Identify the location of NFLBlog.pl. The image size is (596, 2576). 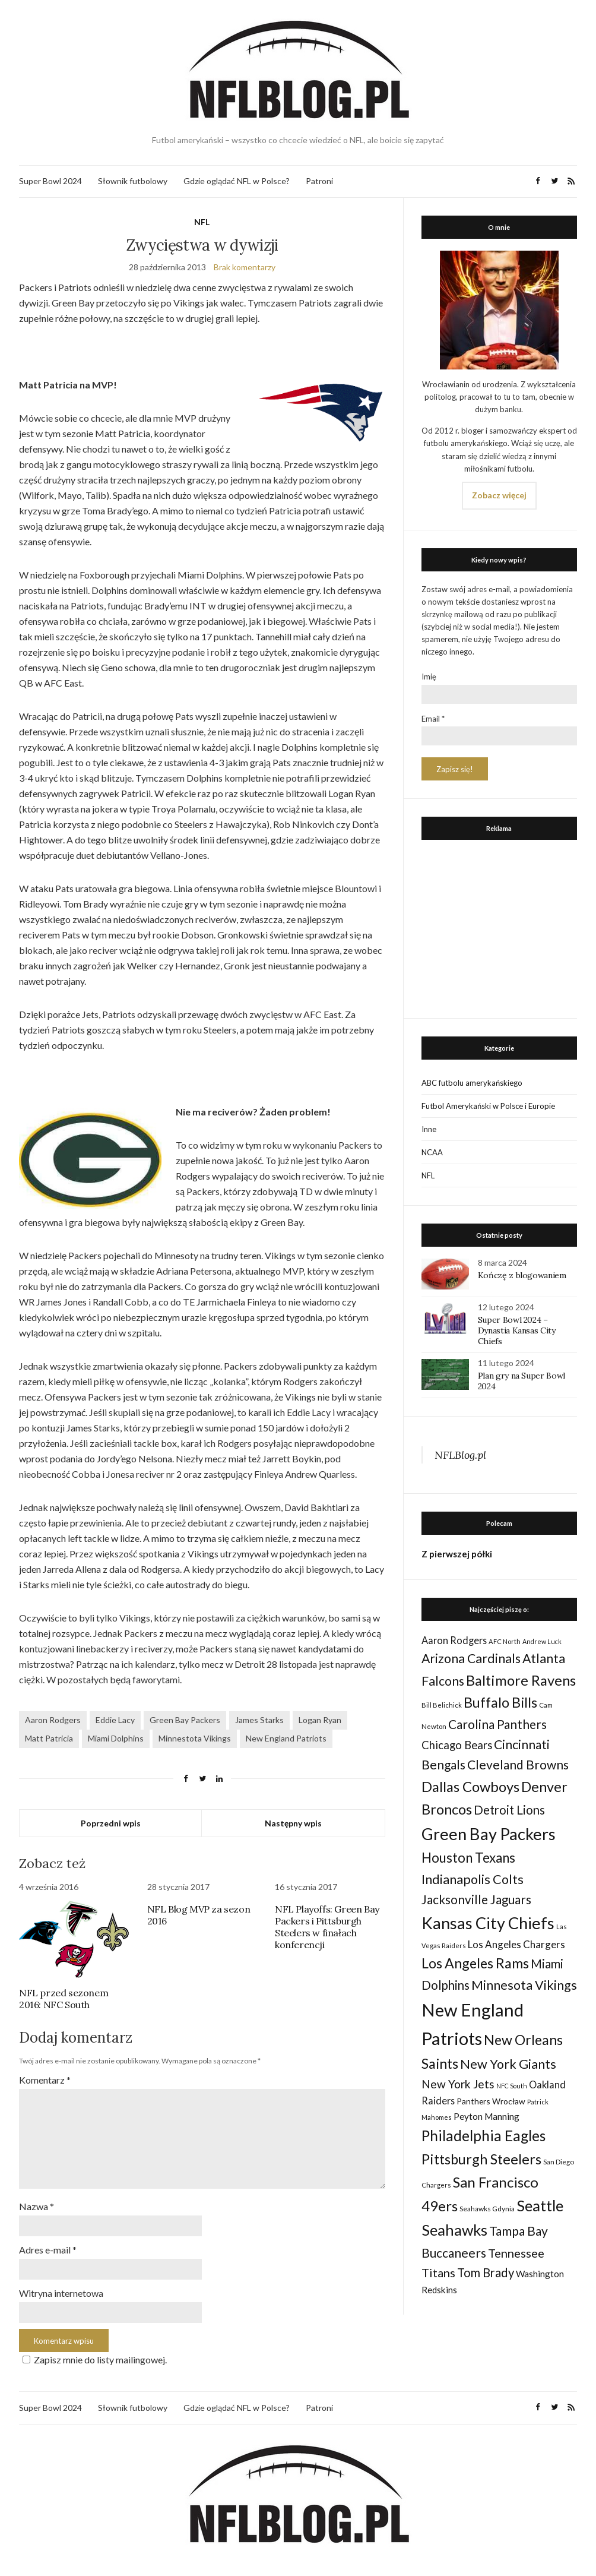
(460, 1455).